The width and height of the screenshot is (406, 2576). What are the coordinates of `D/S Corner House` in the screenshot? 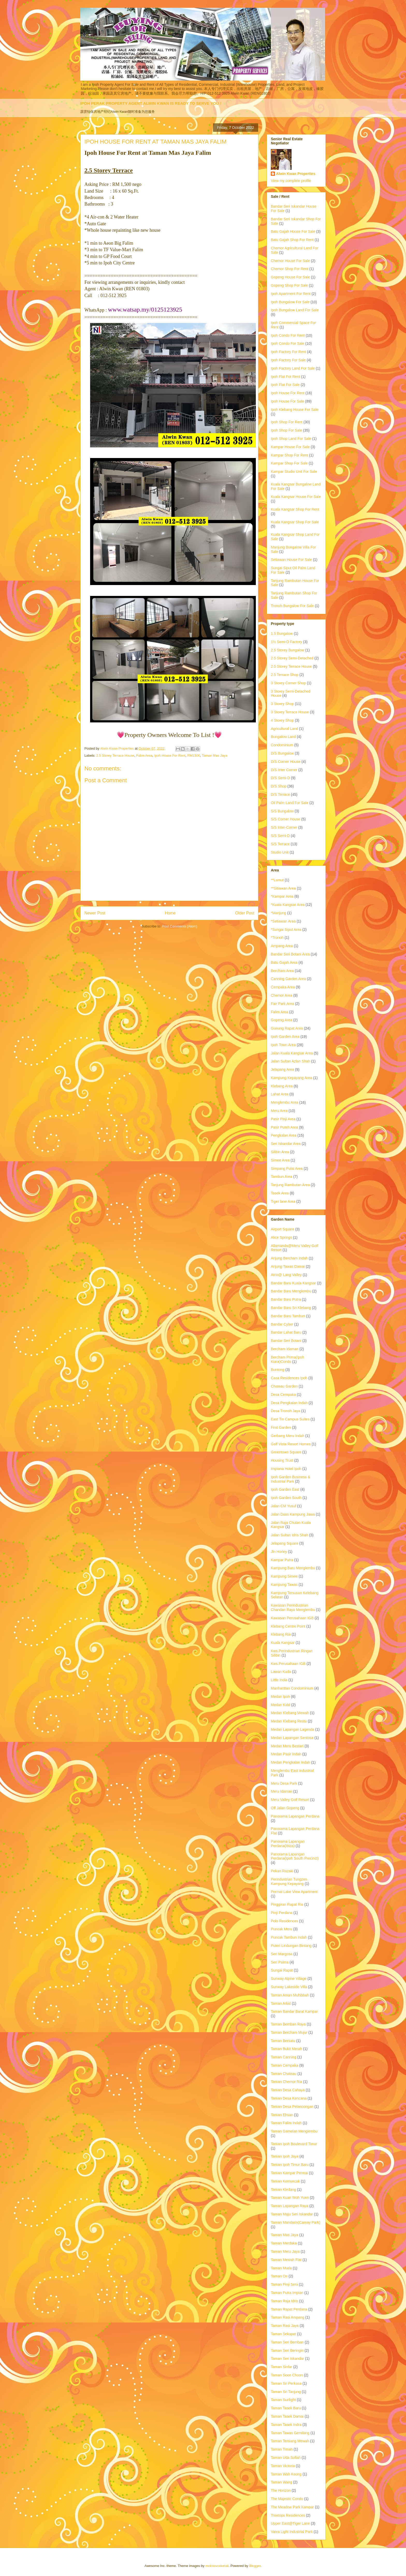 It's located at (285, 761).